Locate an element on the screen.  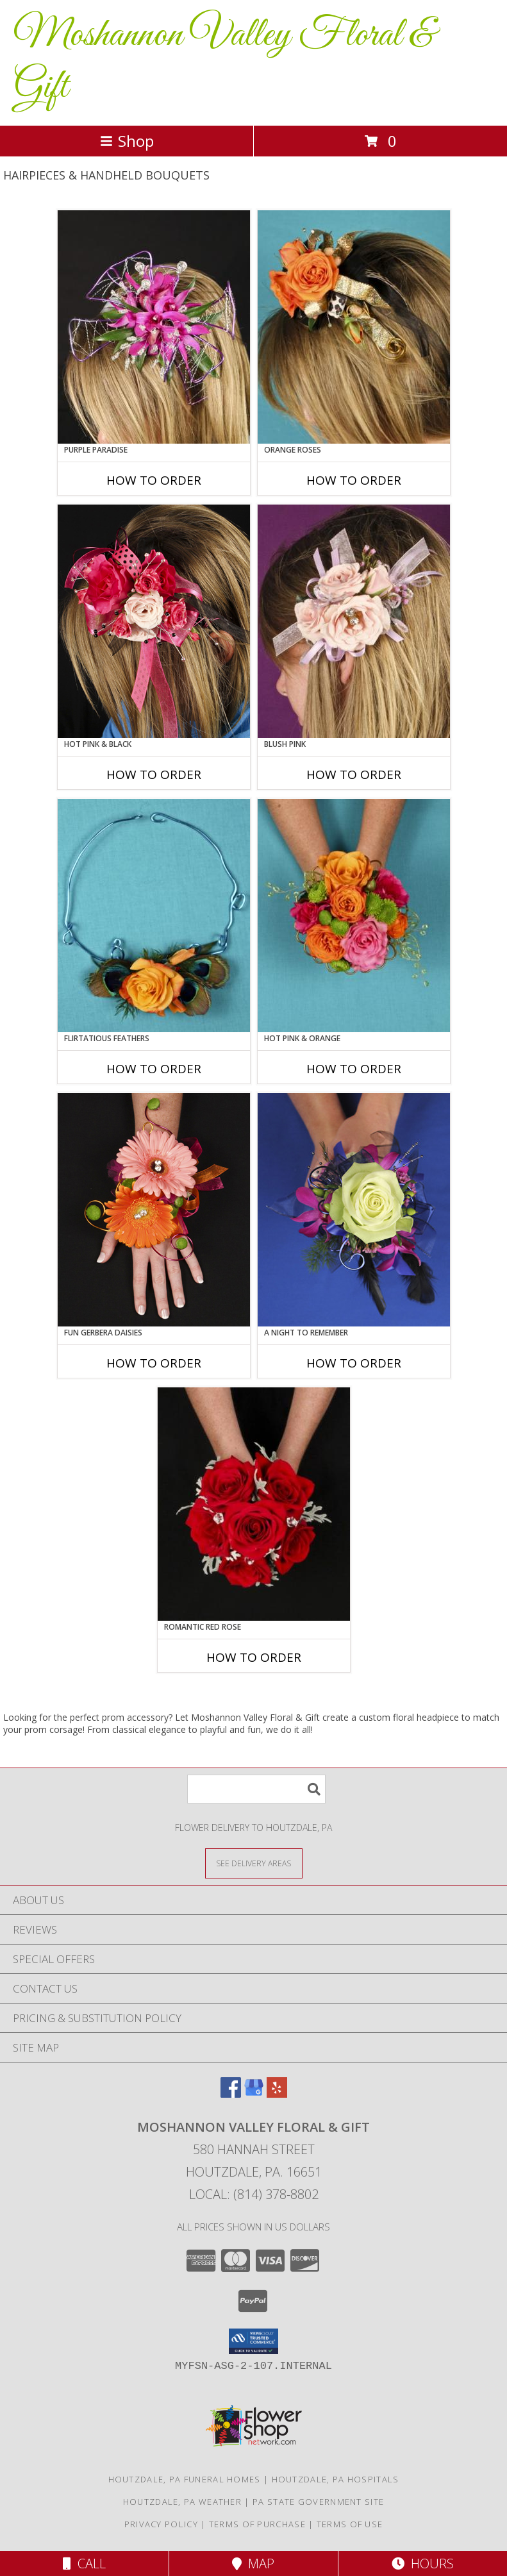
How To Order [How to order HOT PINK & ORANGE] is located at coordinates (353, 1068).